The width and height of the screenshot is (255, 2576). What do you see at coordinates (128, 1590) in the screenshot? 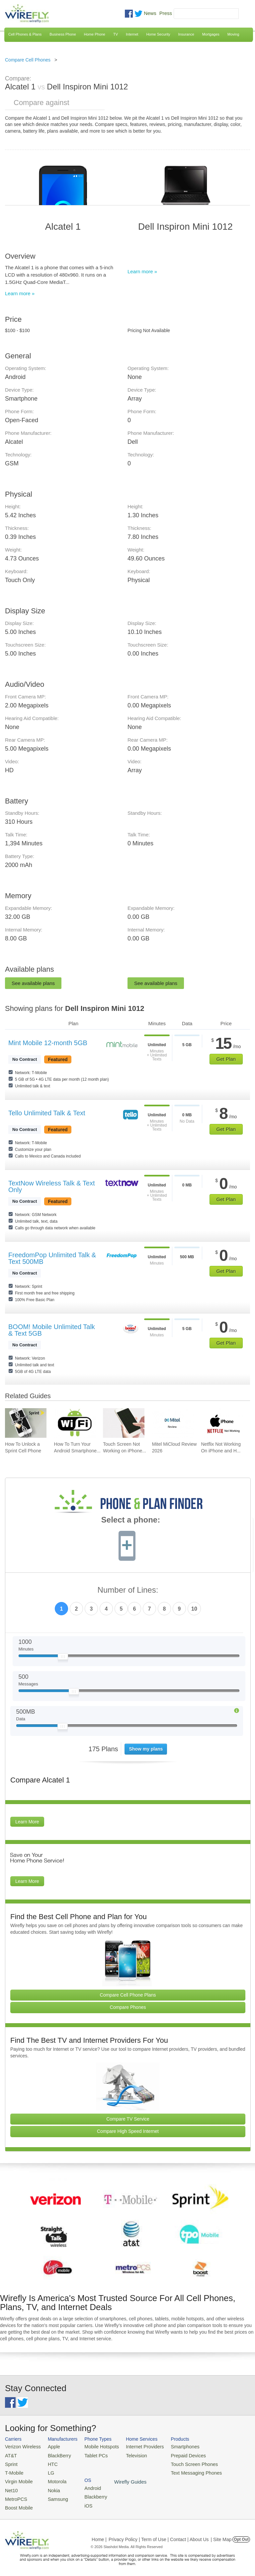
I see `Number of Lines:` at bounding box center [128, 1590].